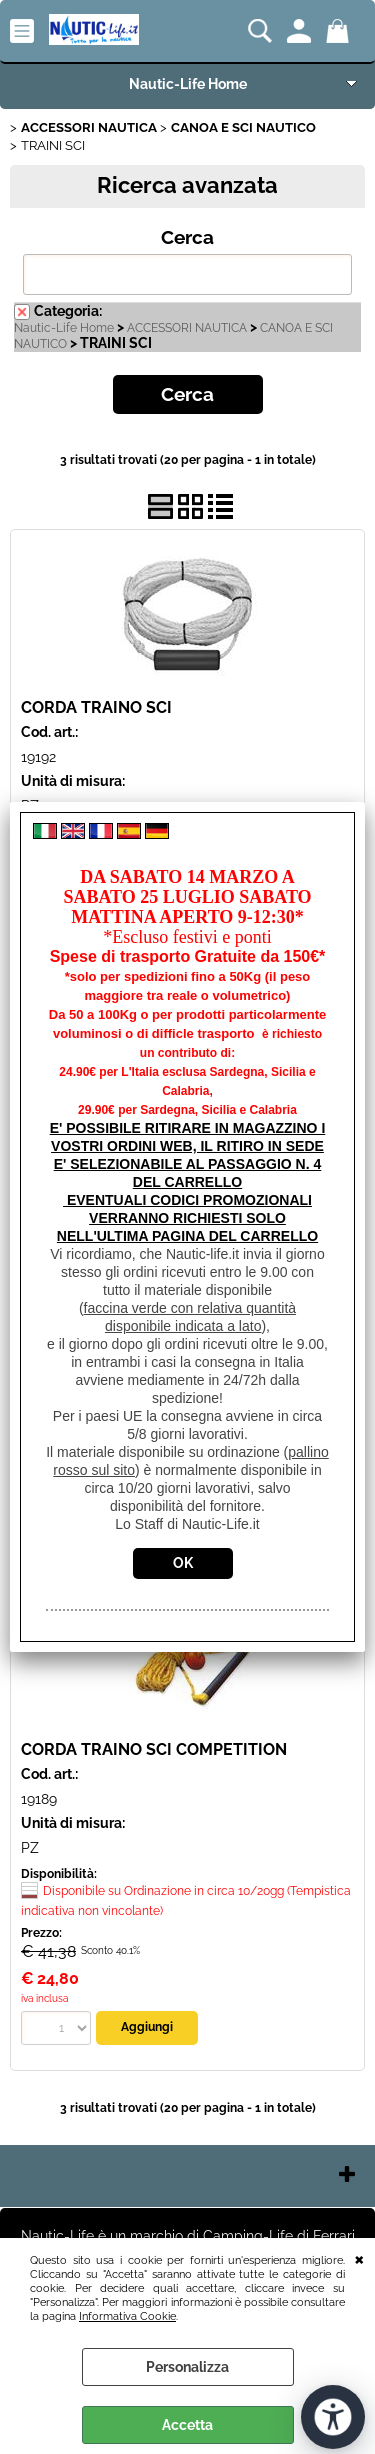  What do you see at coordinates (359, 2258) in the screenshot?
I see `CHIUDI` at bounding box center [359, 2258].